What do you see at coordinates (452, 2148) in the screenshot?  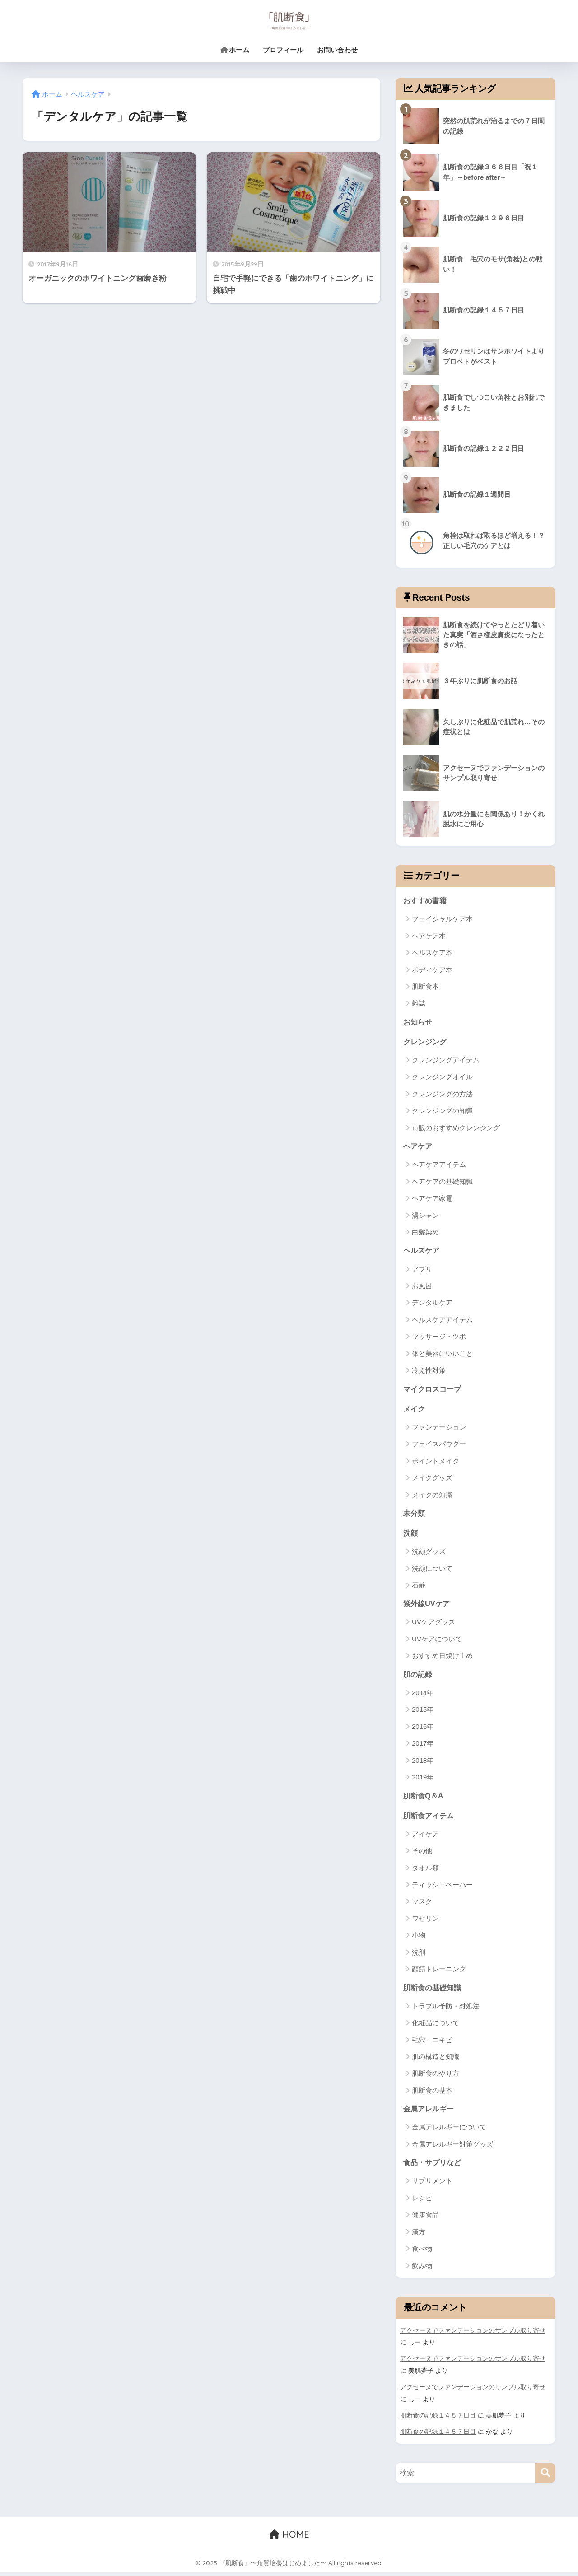 I see `金属アレルギー対策グッズ` at bounding box center [452, 2148].